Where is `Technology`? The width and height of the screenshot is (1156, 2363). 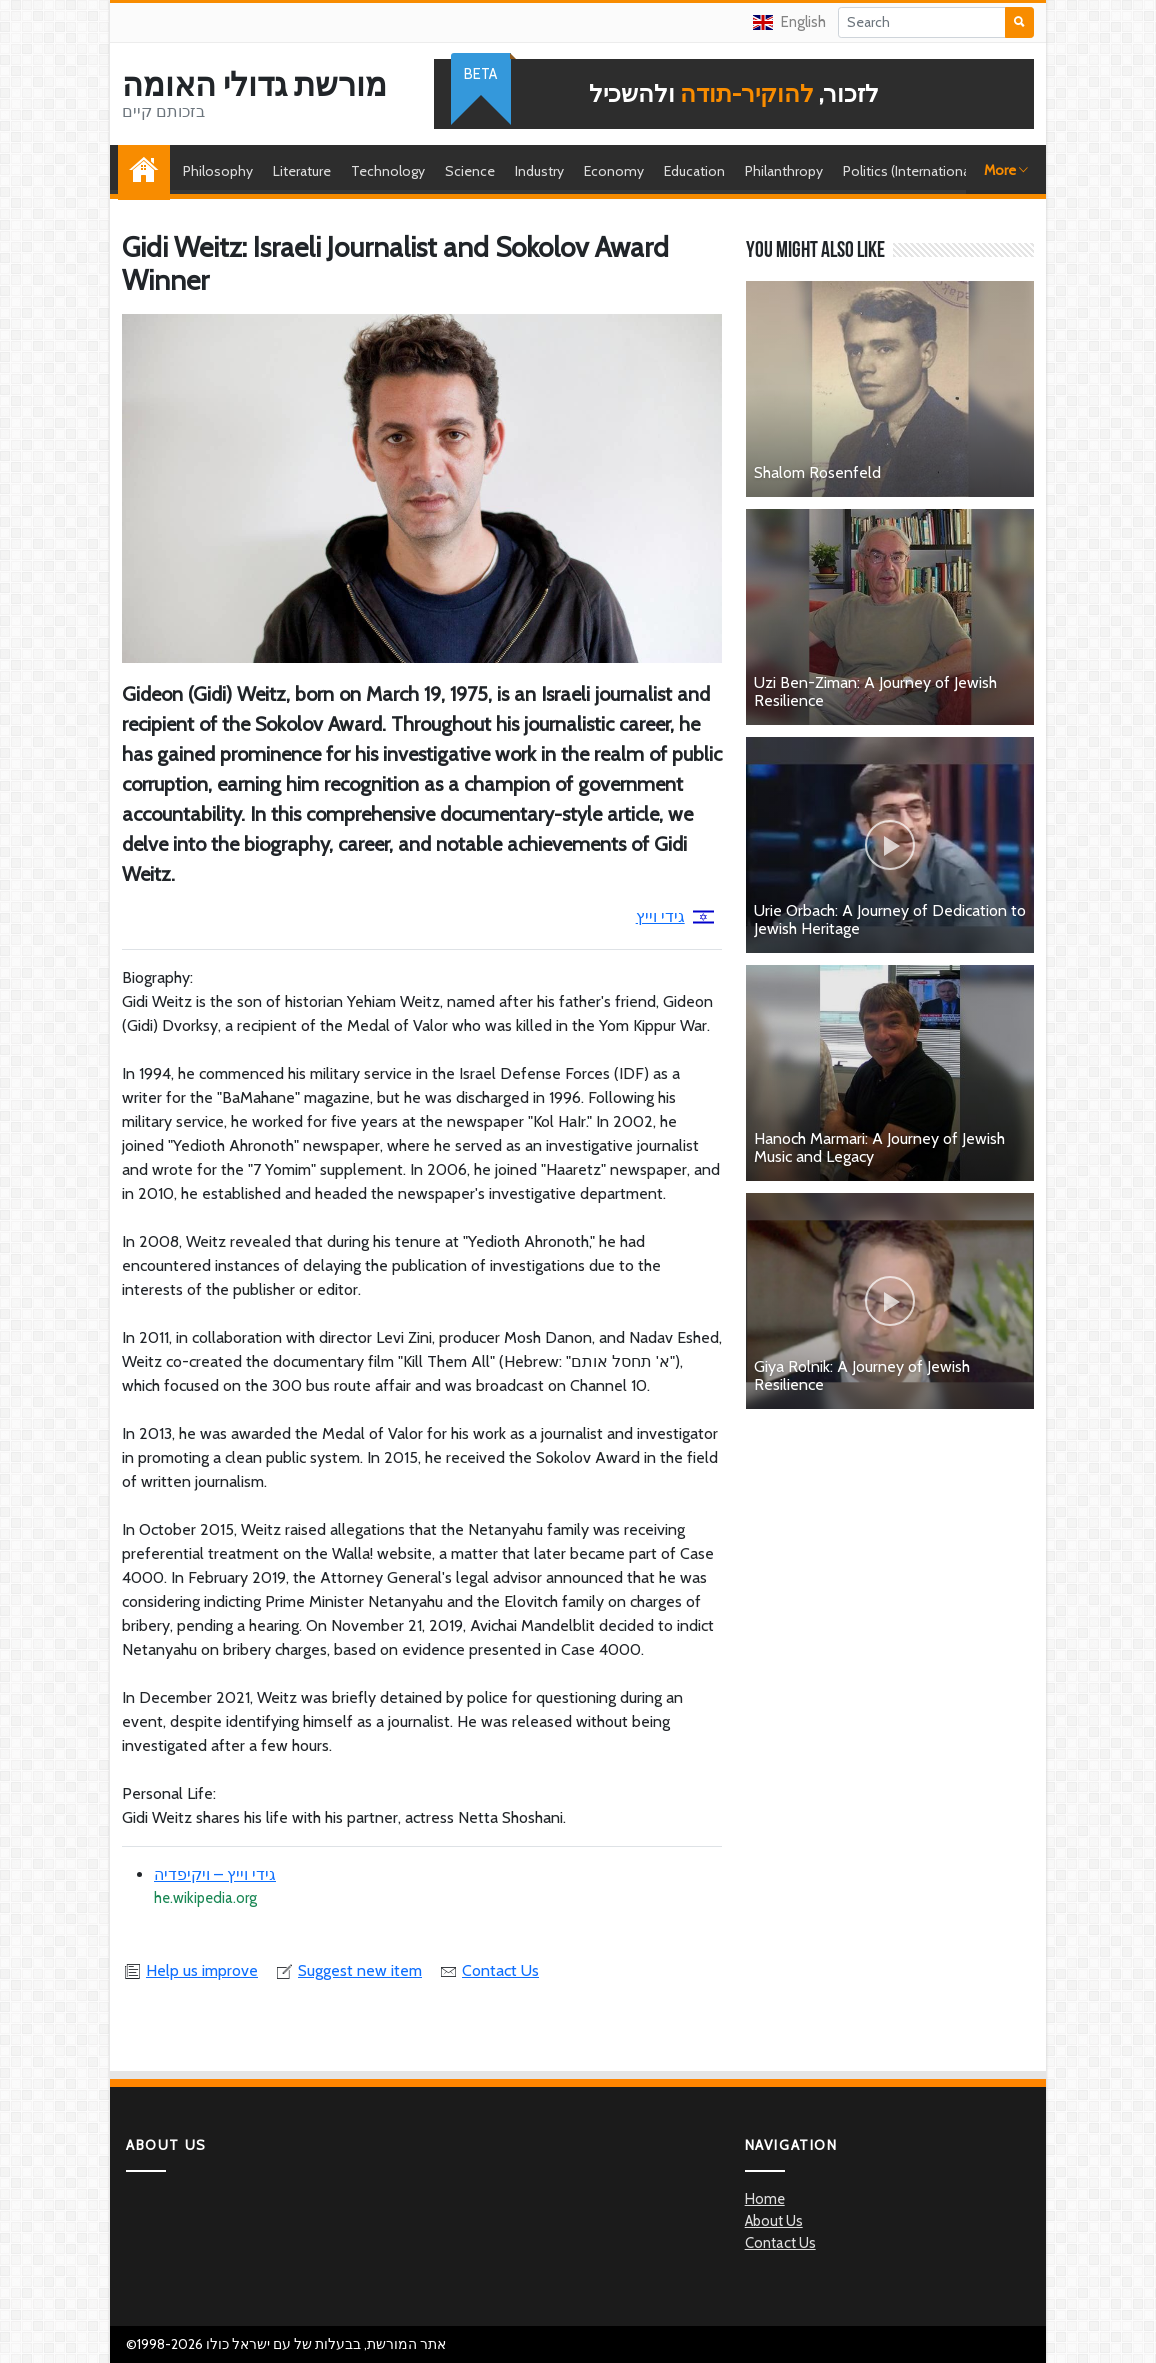 Technology is located at coordinates (388, 171).